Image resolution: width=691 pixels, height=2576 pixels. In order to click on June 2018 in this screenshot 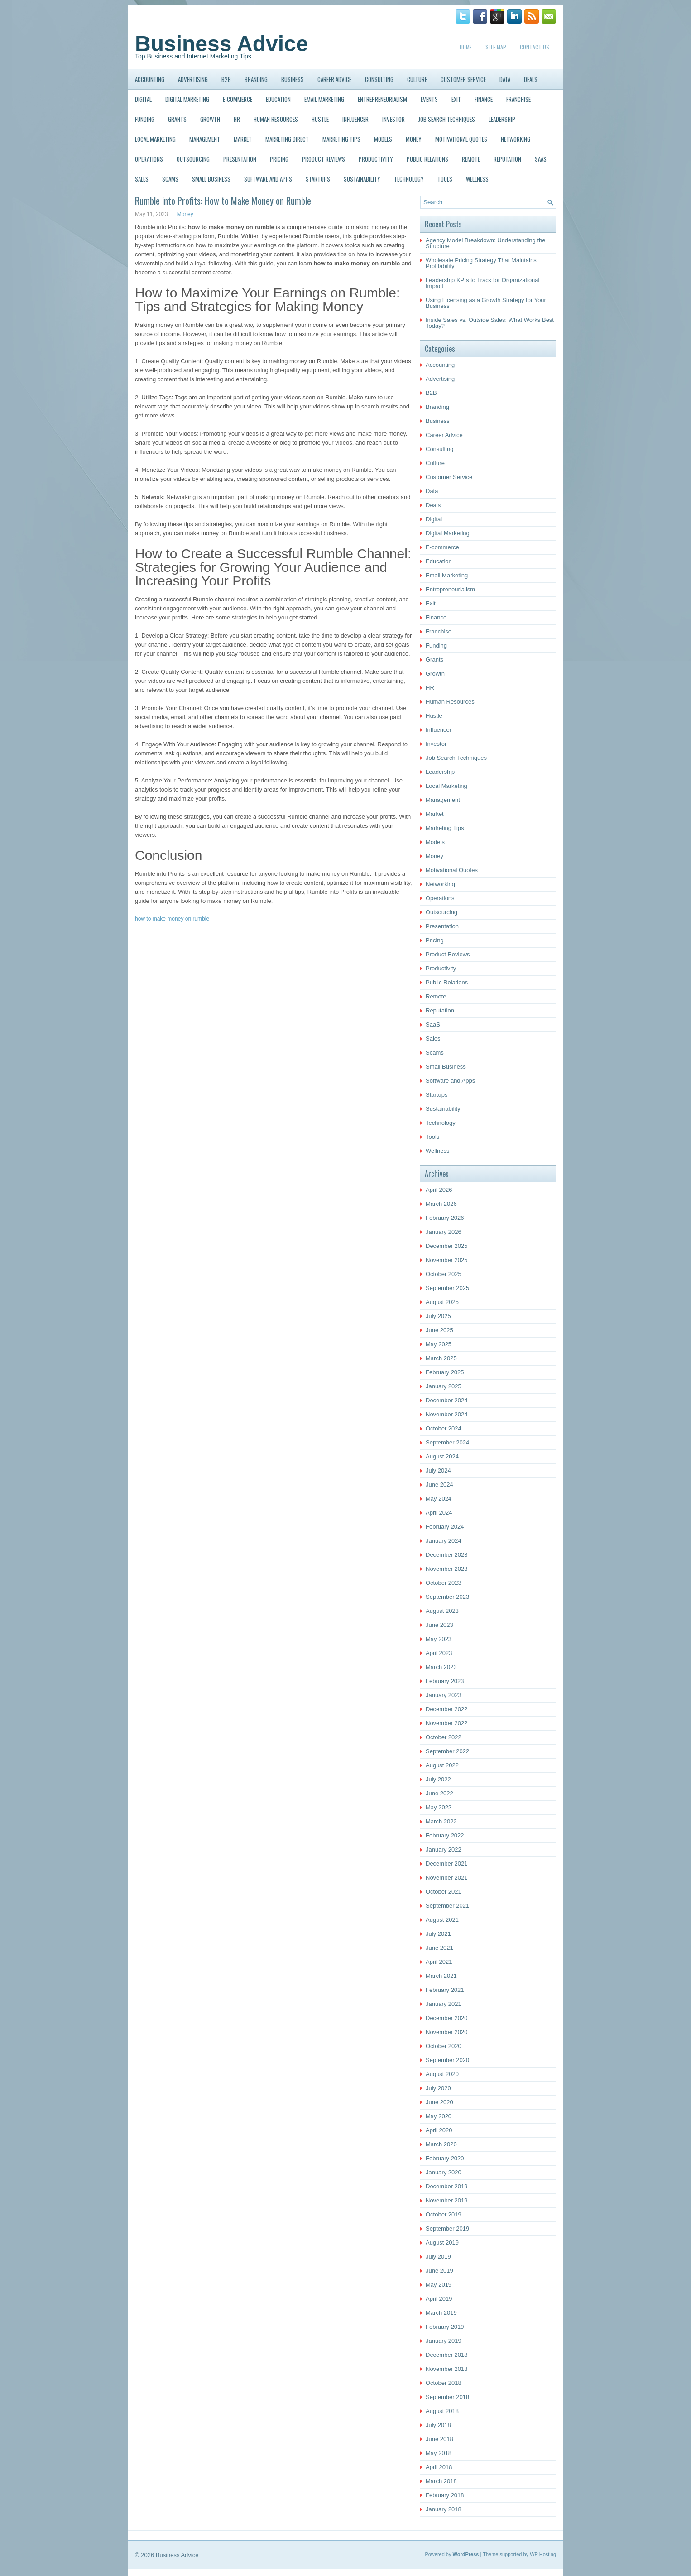, I will do `click(439, 2439)`.